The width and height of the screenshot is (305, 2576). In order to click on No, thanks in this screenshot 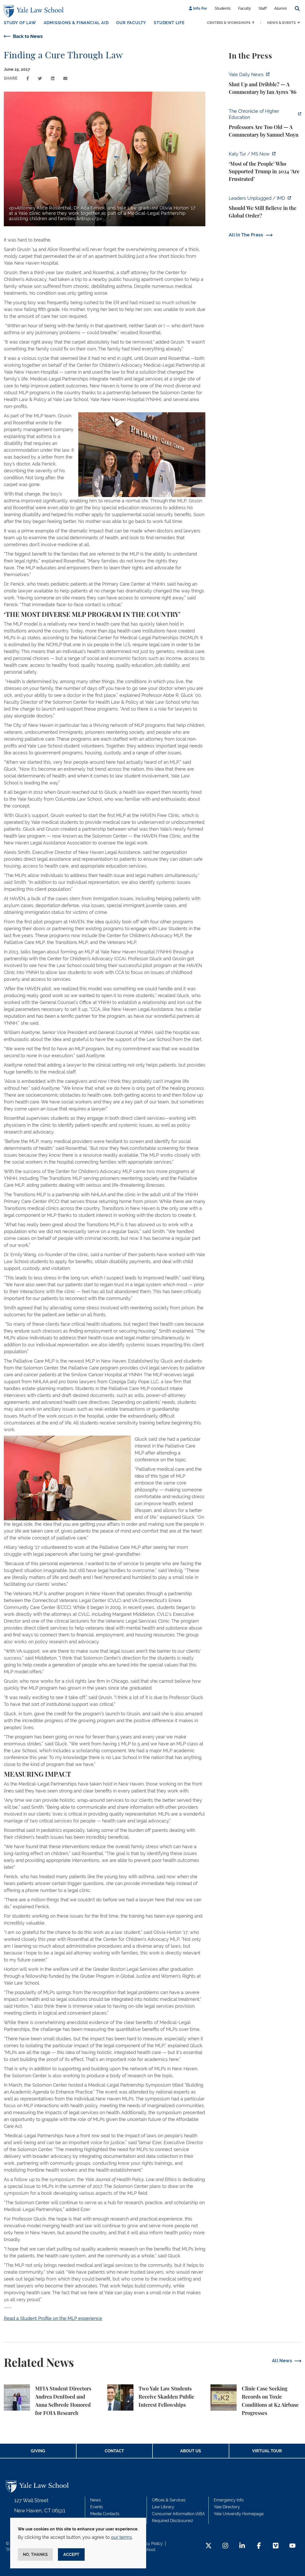, I will do `click(35, 2554)`.